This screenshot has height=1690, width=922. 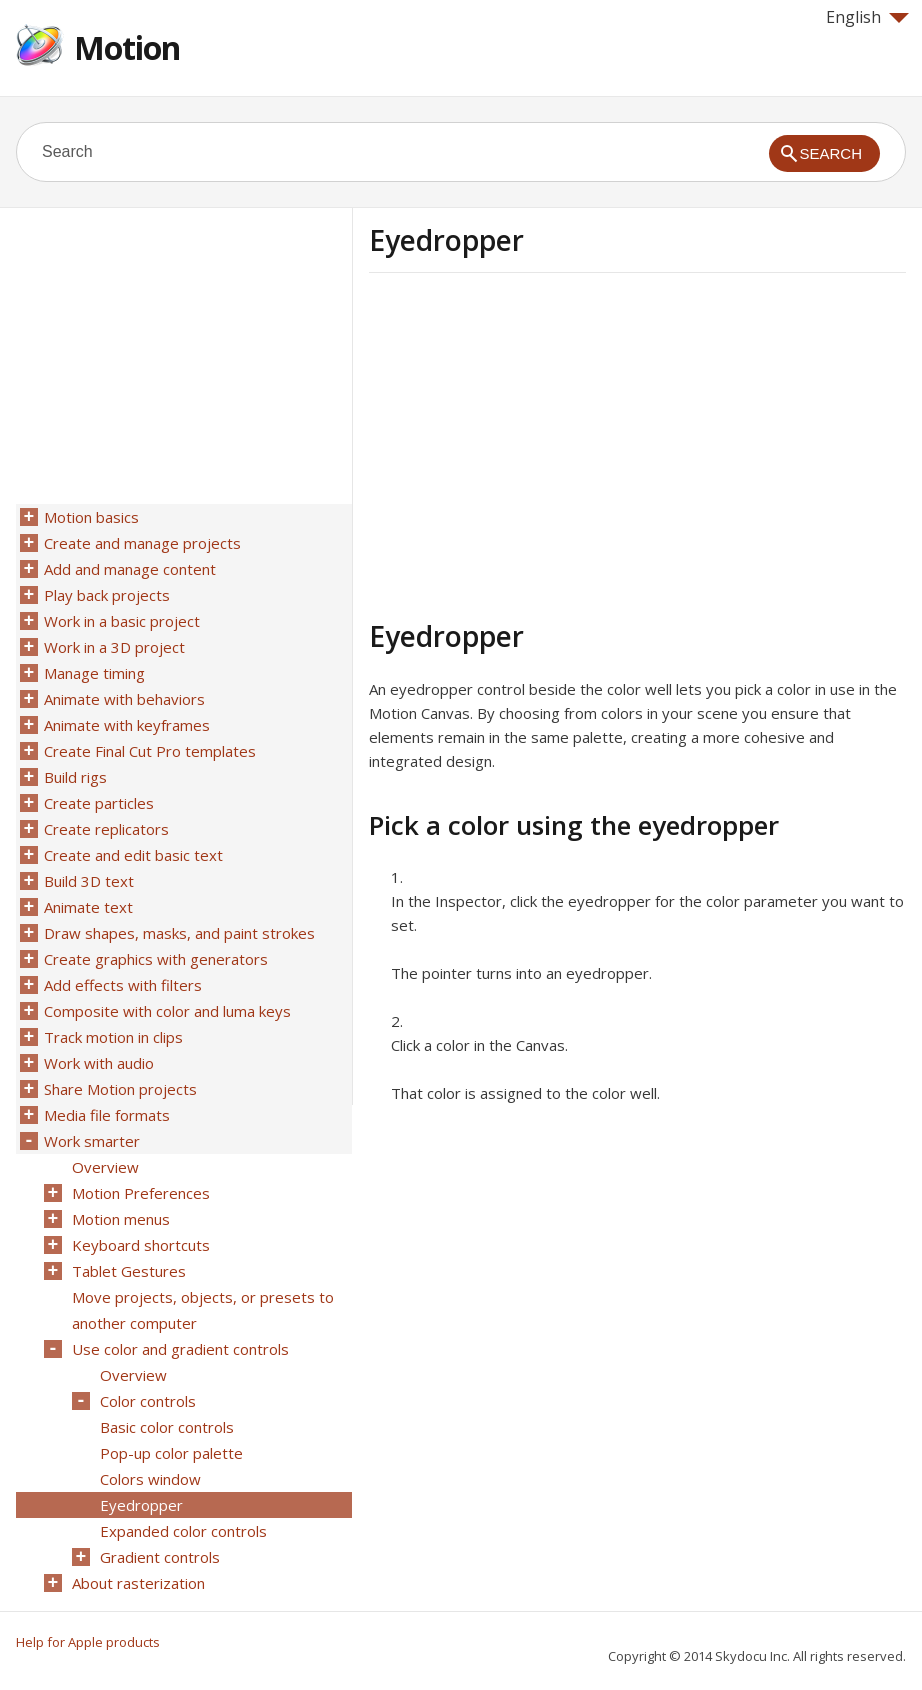 What do you see at coordinates (123, 985) in the screenshot?
I see `Add effects with filters` at bounding box center [123, 985].